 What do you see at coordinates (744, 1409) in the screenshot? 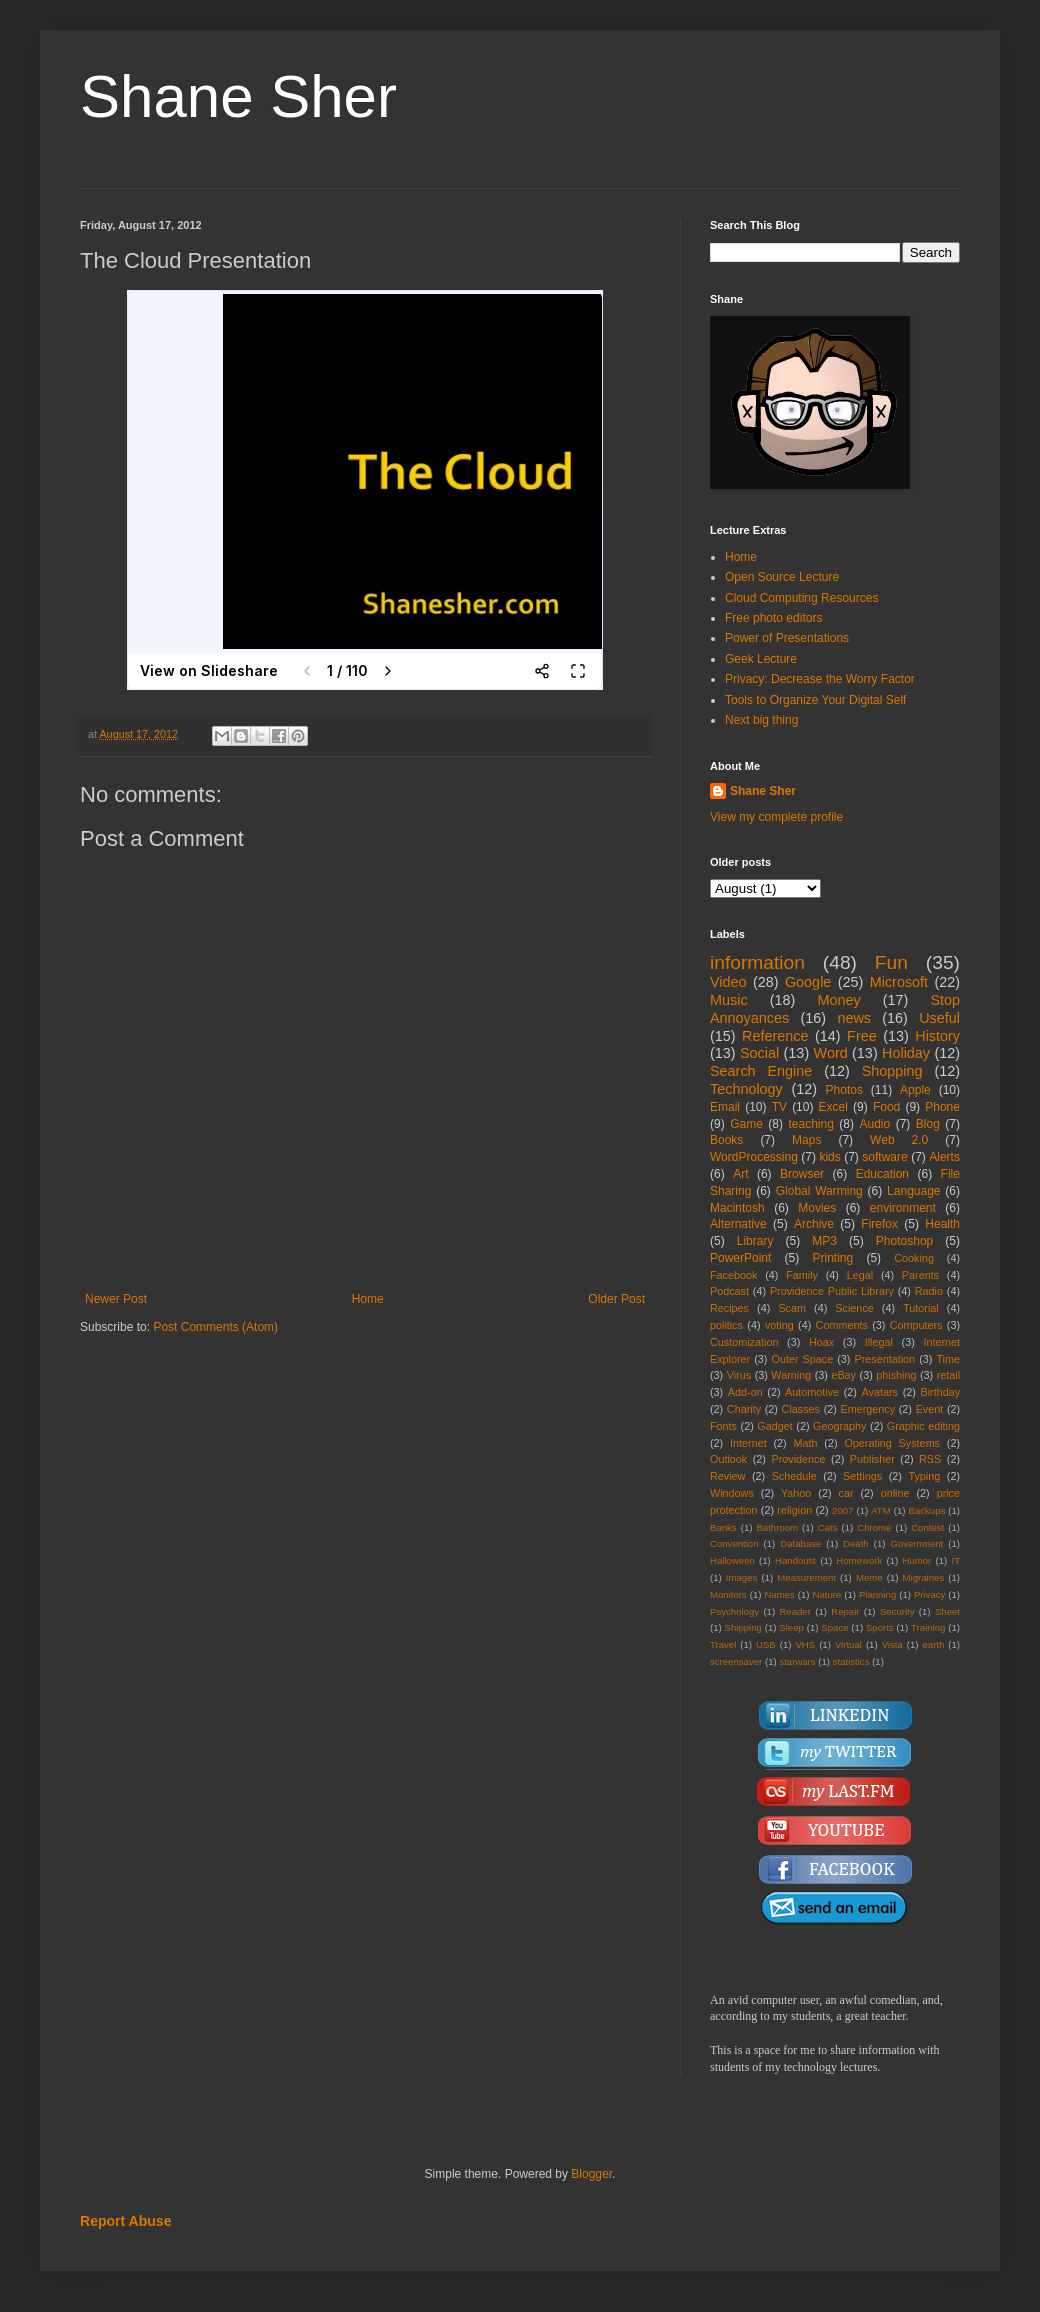
I see `Charity` at bounding box center [744, 1409].